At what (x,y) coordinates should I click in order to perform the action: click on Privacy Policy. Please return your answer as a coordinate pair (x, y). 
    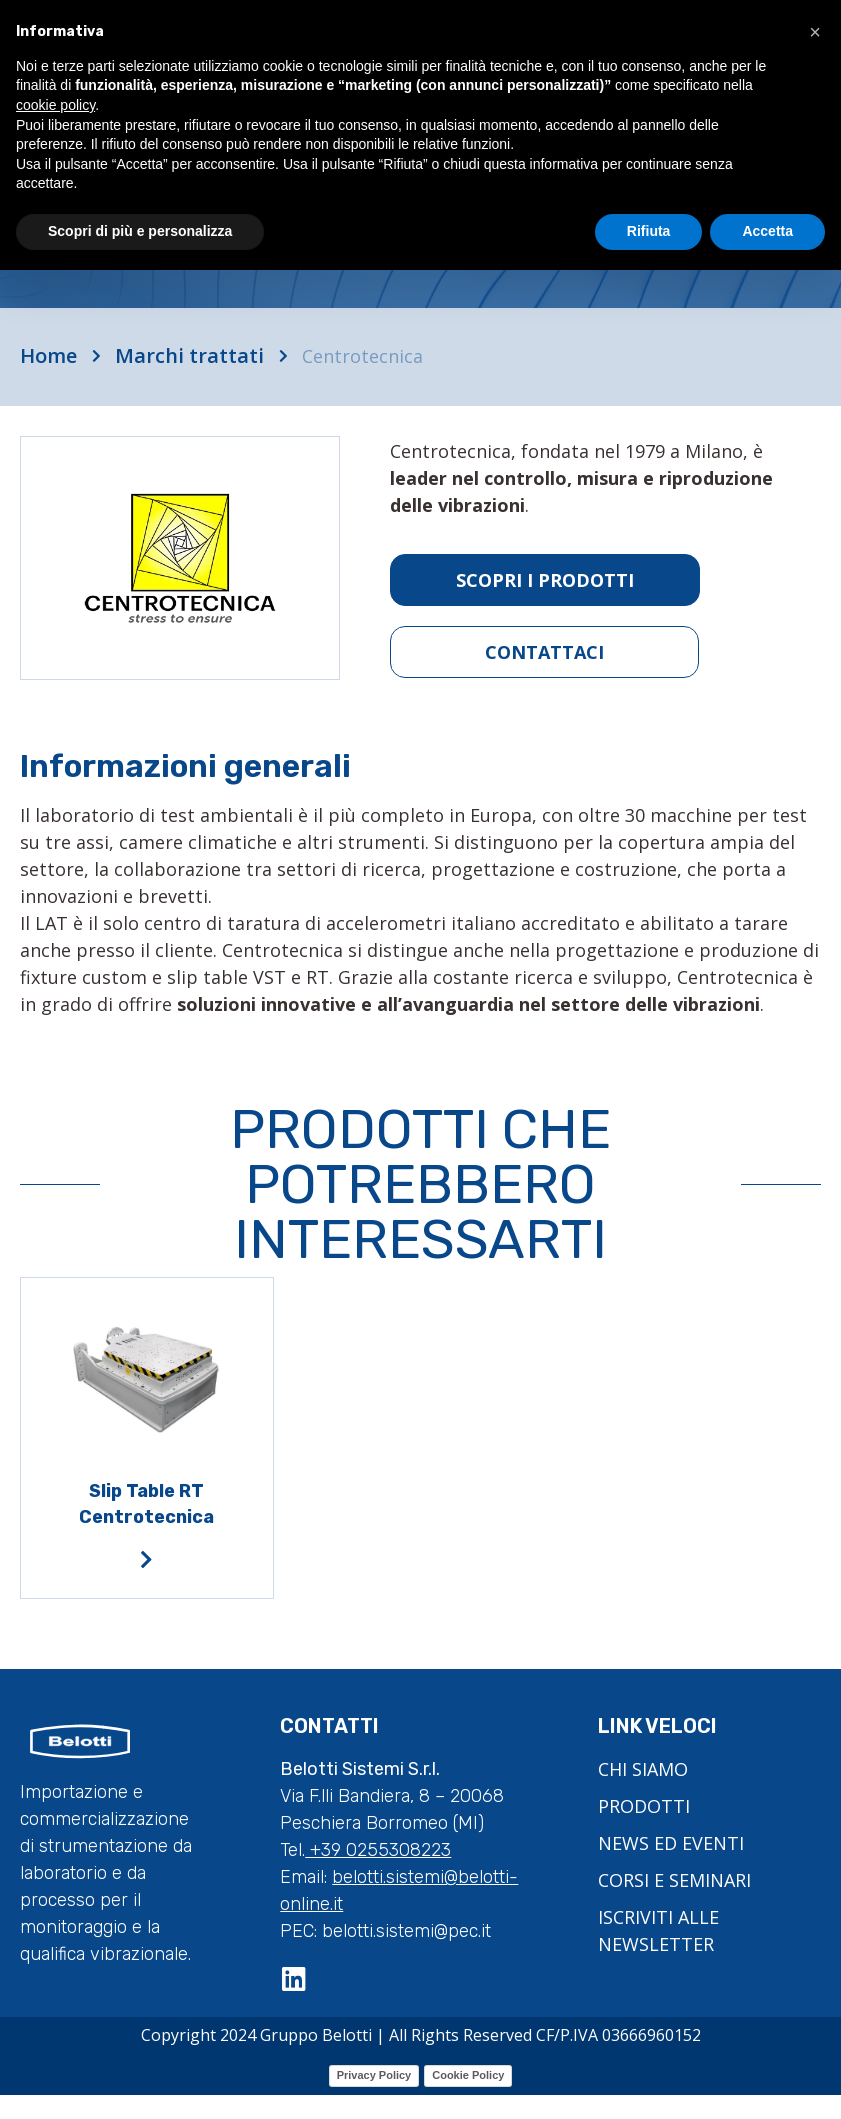
    Looking at the image, I should click on (374, 2075).